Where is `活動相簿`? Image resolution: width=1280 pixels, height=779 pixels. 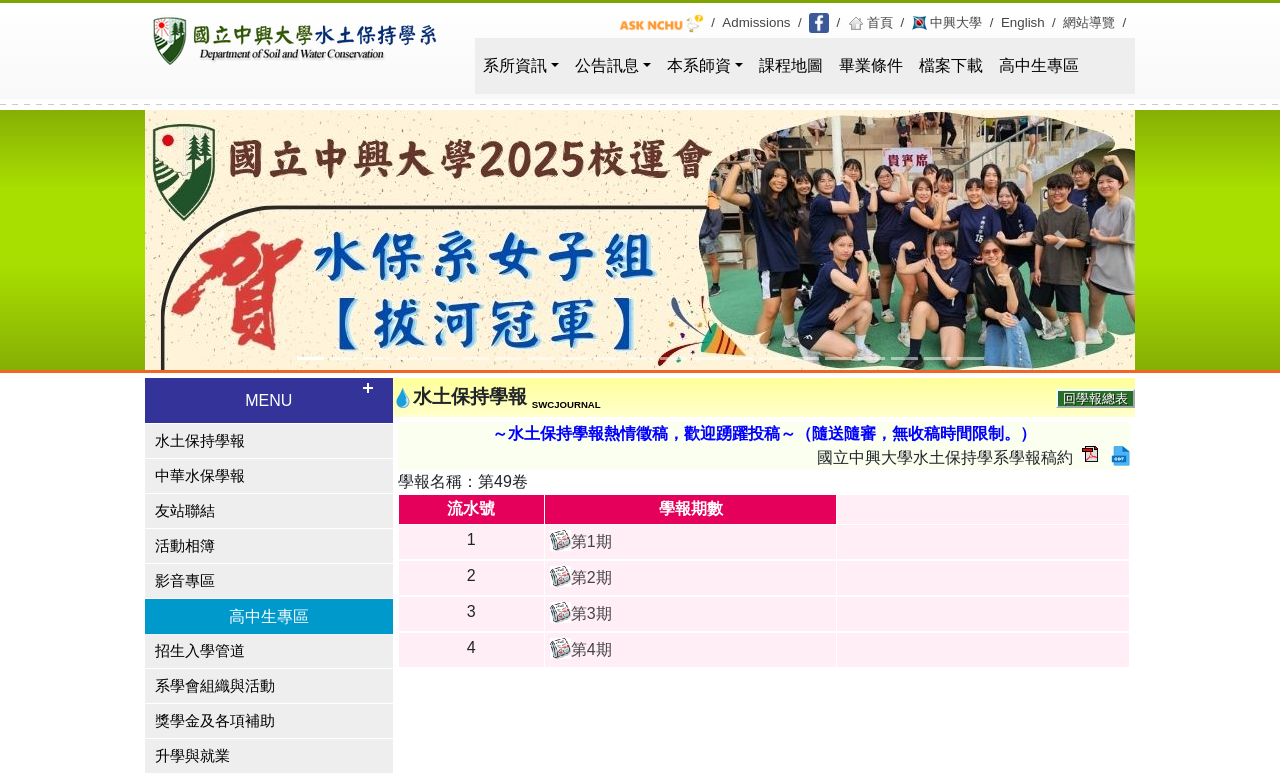 活動相簿 is located at coordinates (185, 546).